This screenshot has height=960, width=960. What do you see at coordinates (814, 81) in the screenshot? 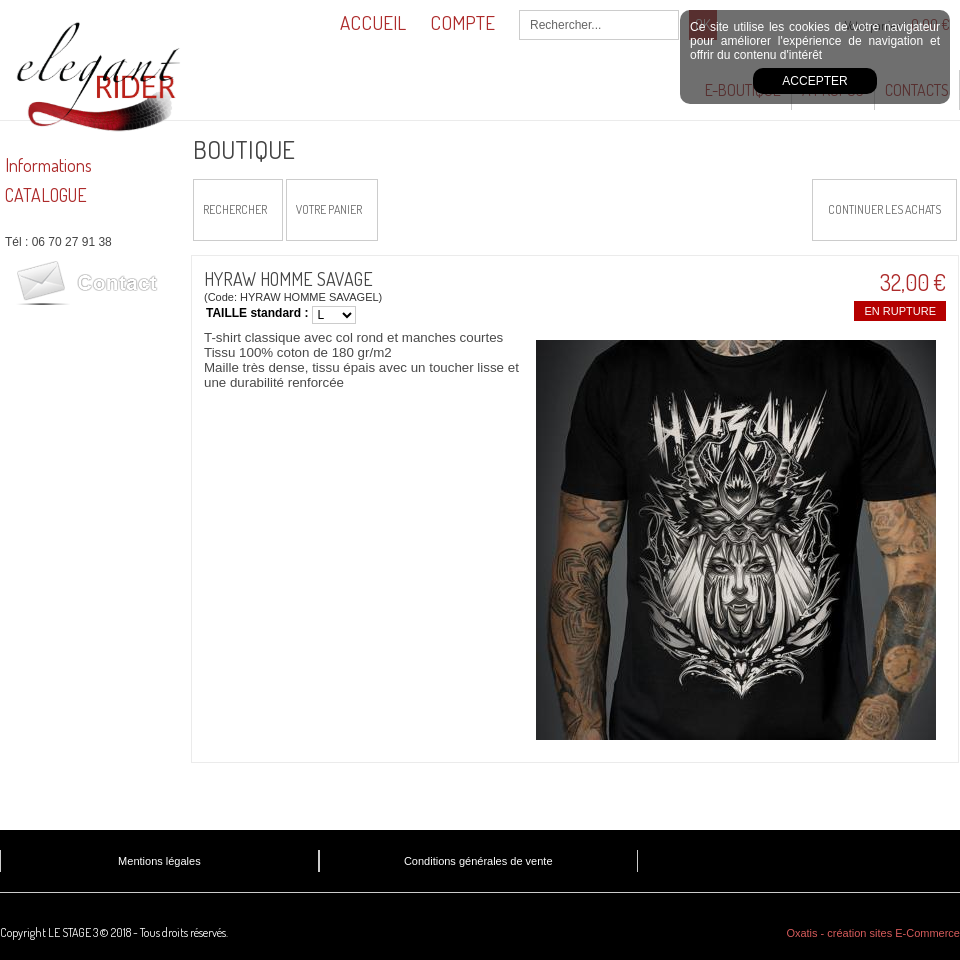
I see `Accepter` at bounding box center [814, 81].